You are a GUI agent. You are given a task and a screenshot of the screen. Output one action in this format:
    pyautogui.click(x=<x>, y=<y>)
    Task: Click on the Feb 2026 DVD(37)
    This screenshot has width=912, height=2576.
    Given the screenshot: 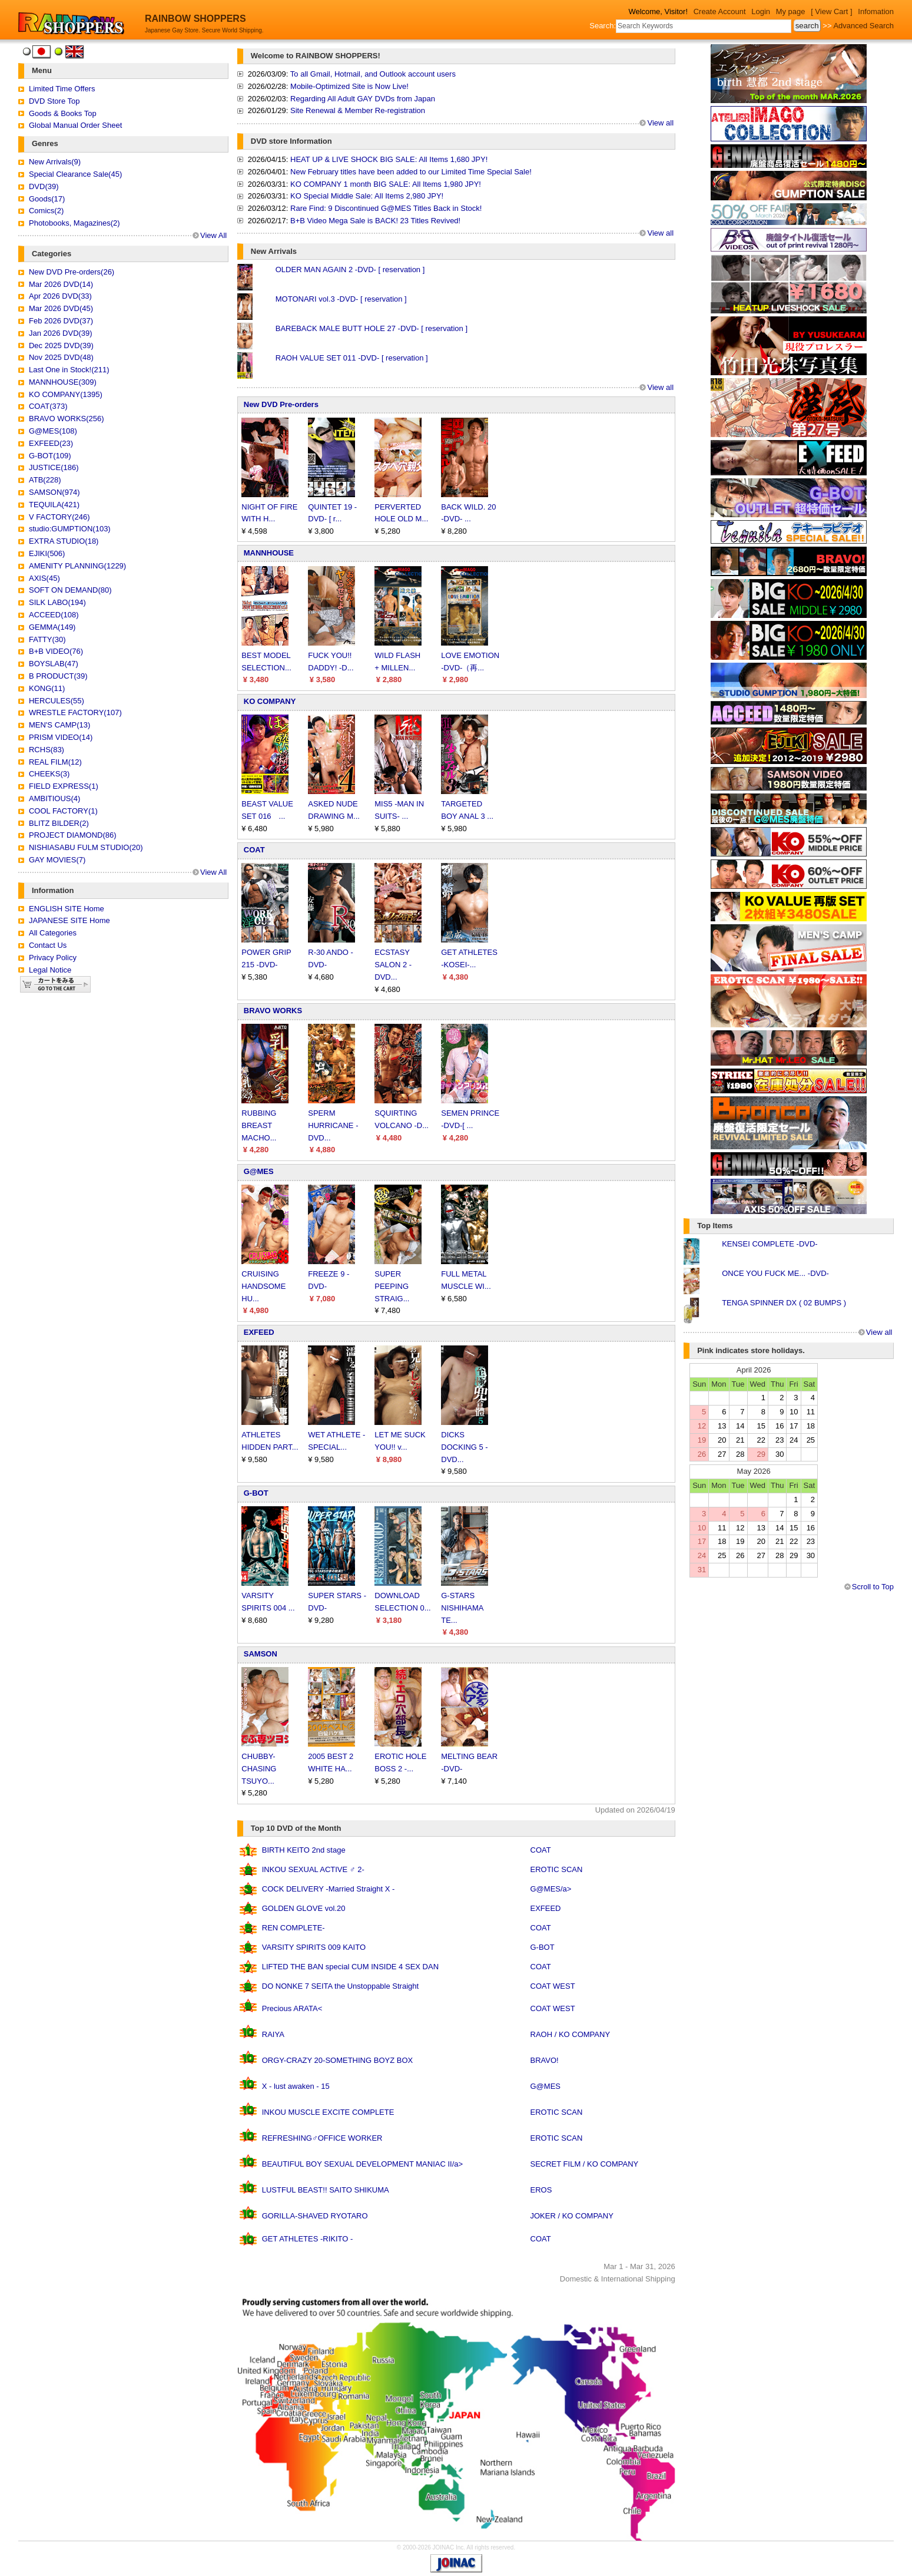 What is the action you would take?
    pyautogui.click(x=61, y=320)
    